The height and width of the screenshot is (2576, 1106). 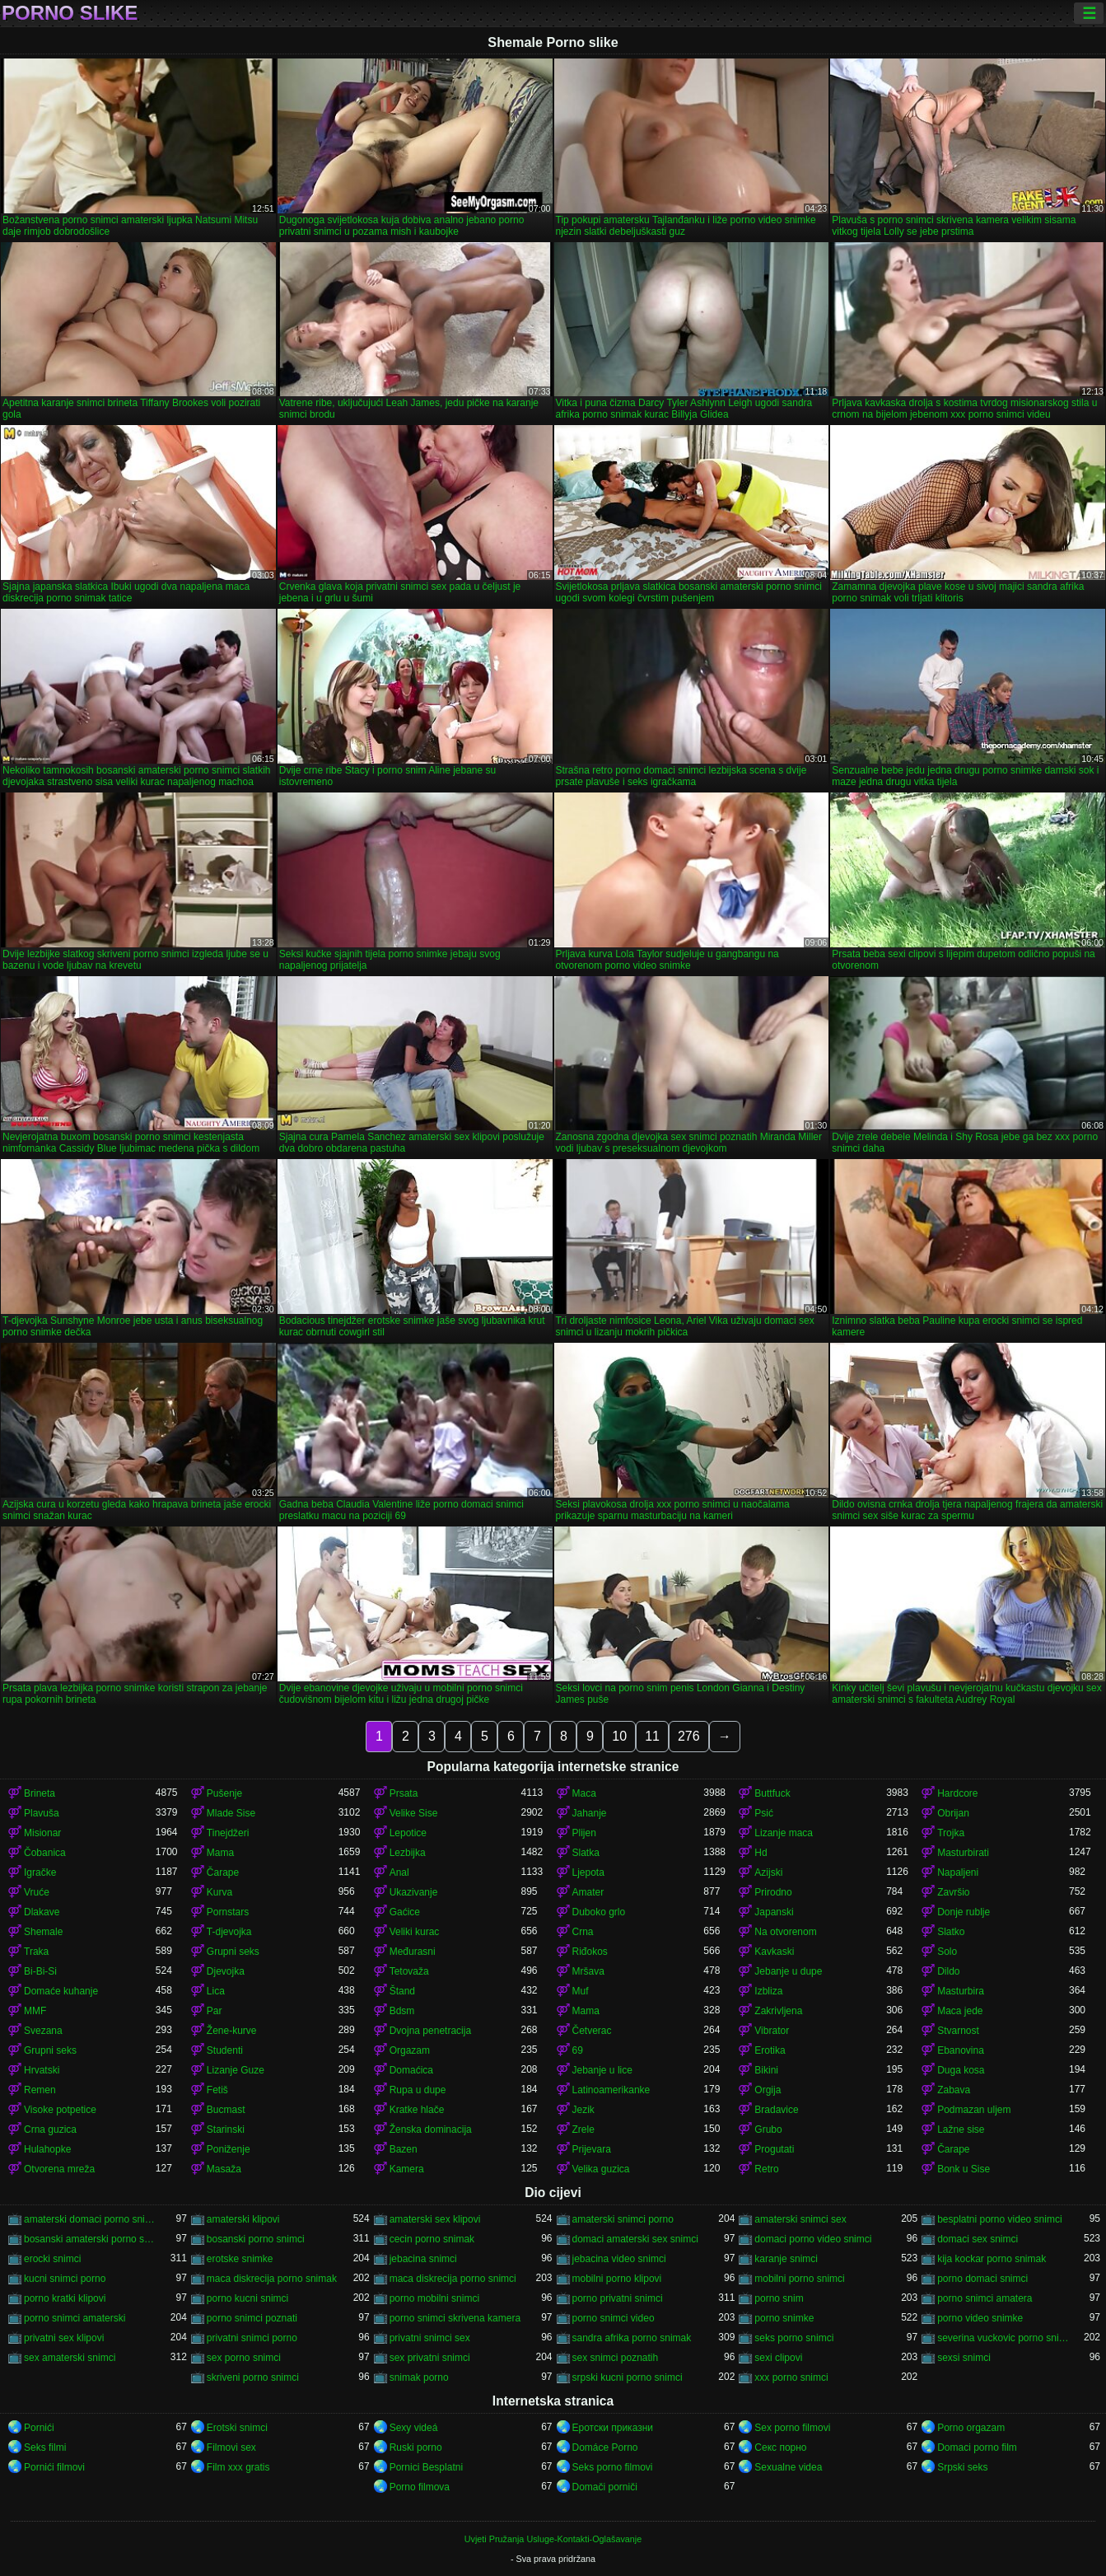 I want to click on mobilni porno klipovi, so click(x=617, y=2278).